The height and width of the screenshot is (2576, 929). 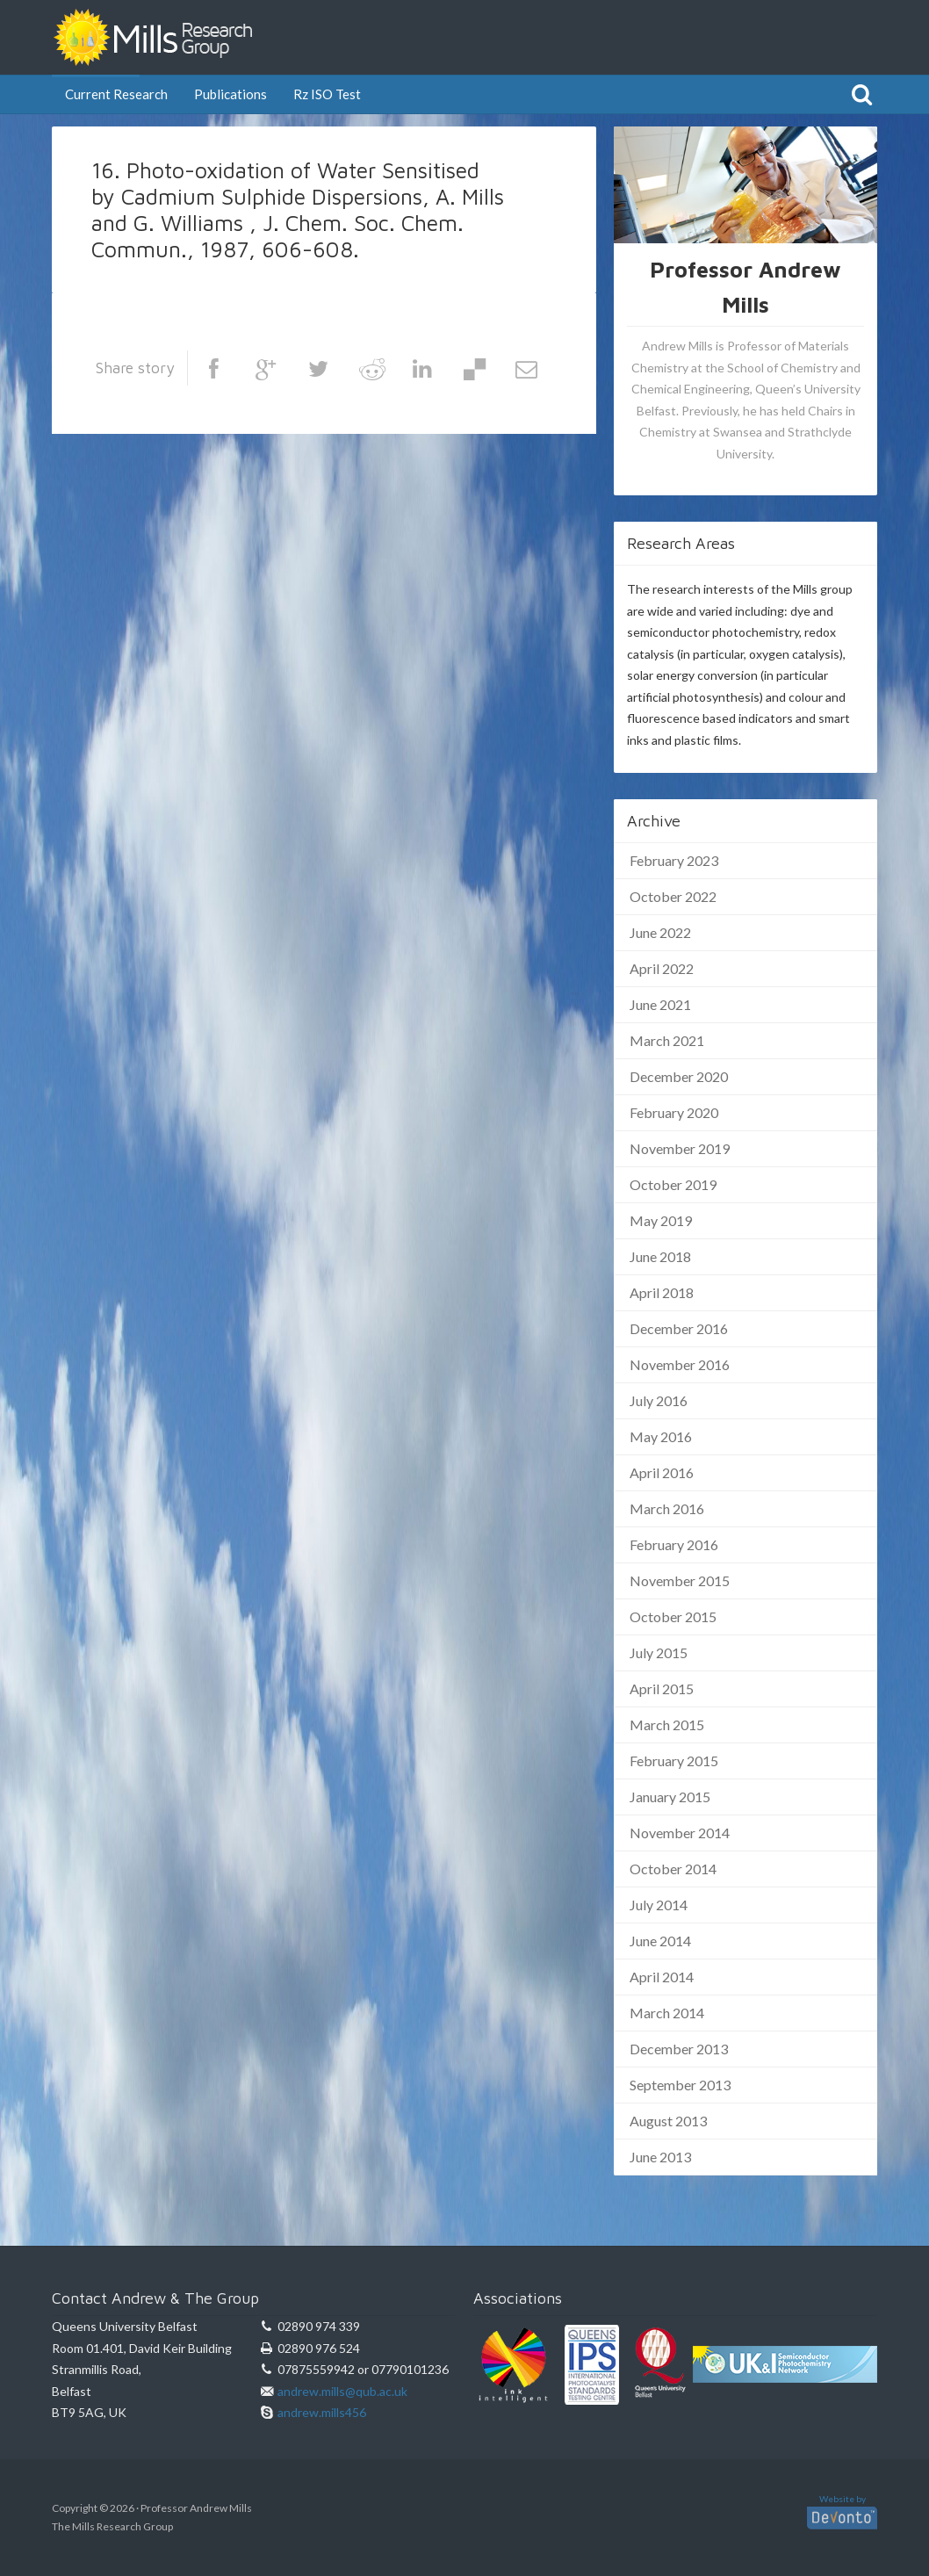 I want to click on October 2022, so click(x=673, y=896).